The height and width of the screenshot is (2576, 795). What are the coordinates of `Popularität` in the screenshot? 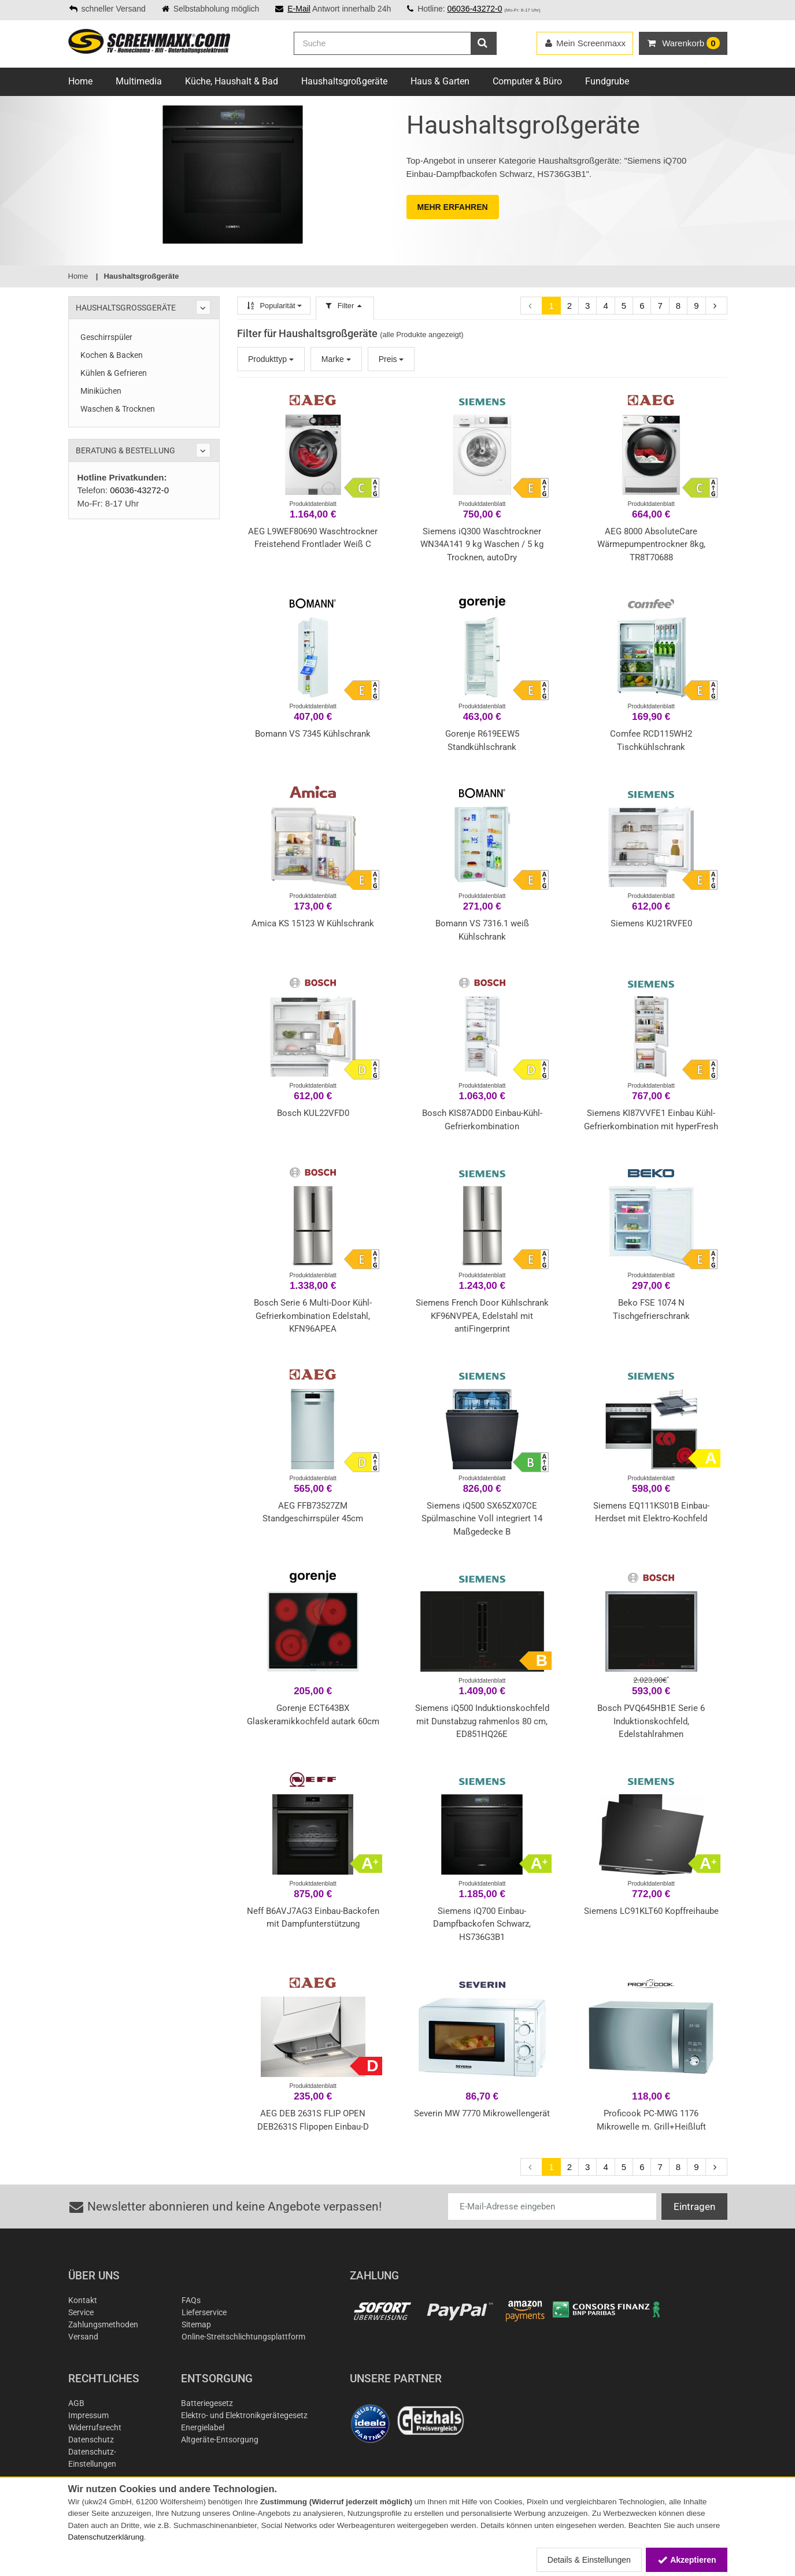 It's located at (274, 305).